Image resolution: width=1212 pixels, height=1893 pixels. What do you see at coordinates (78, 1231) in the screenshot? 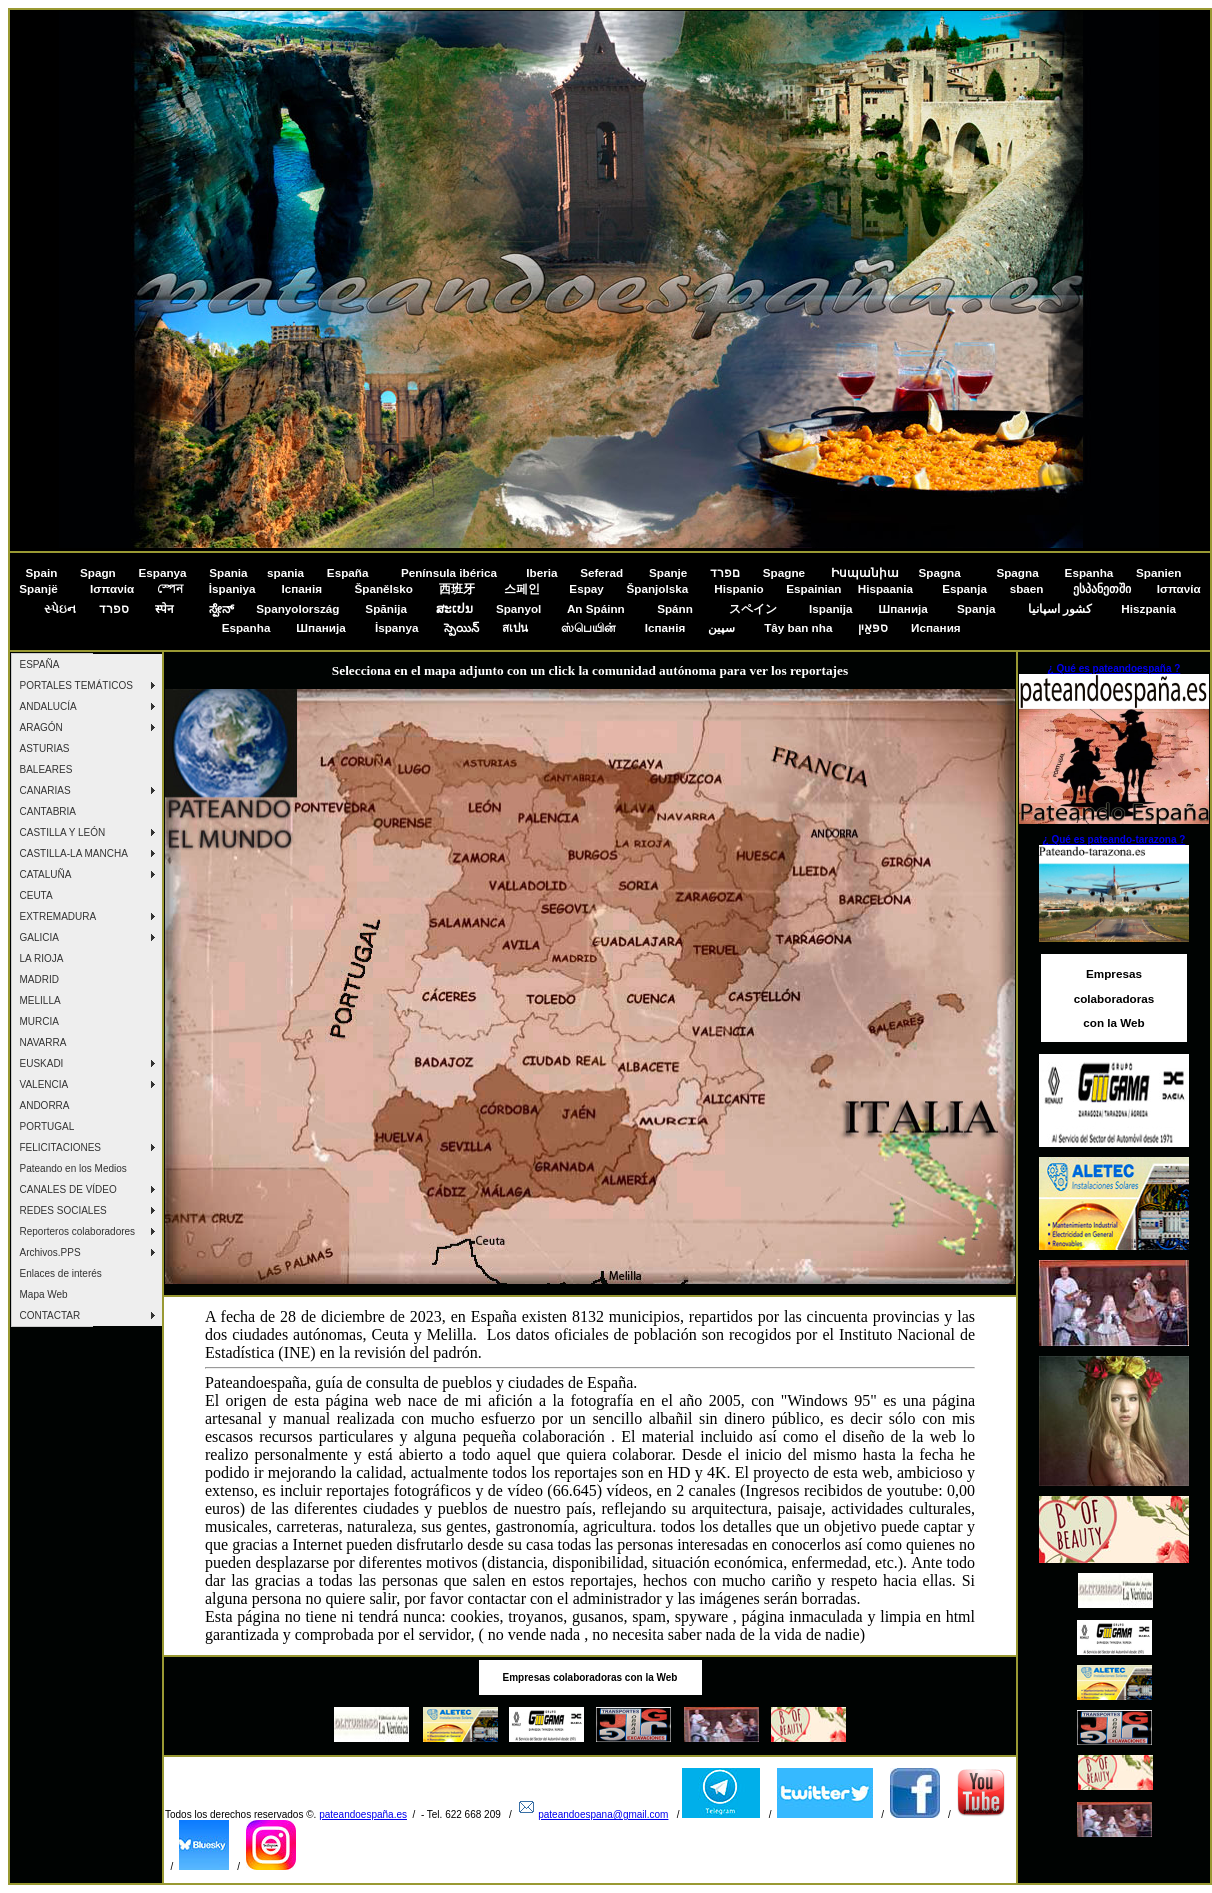
I see `Reporteros colaboradores` at bounding box center [78, 1231].